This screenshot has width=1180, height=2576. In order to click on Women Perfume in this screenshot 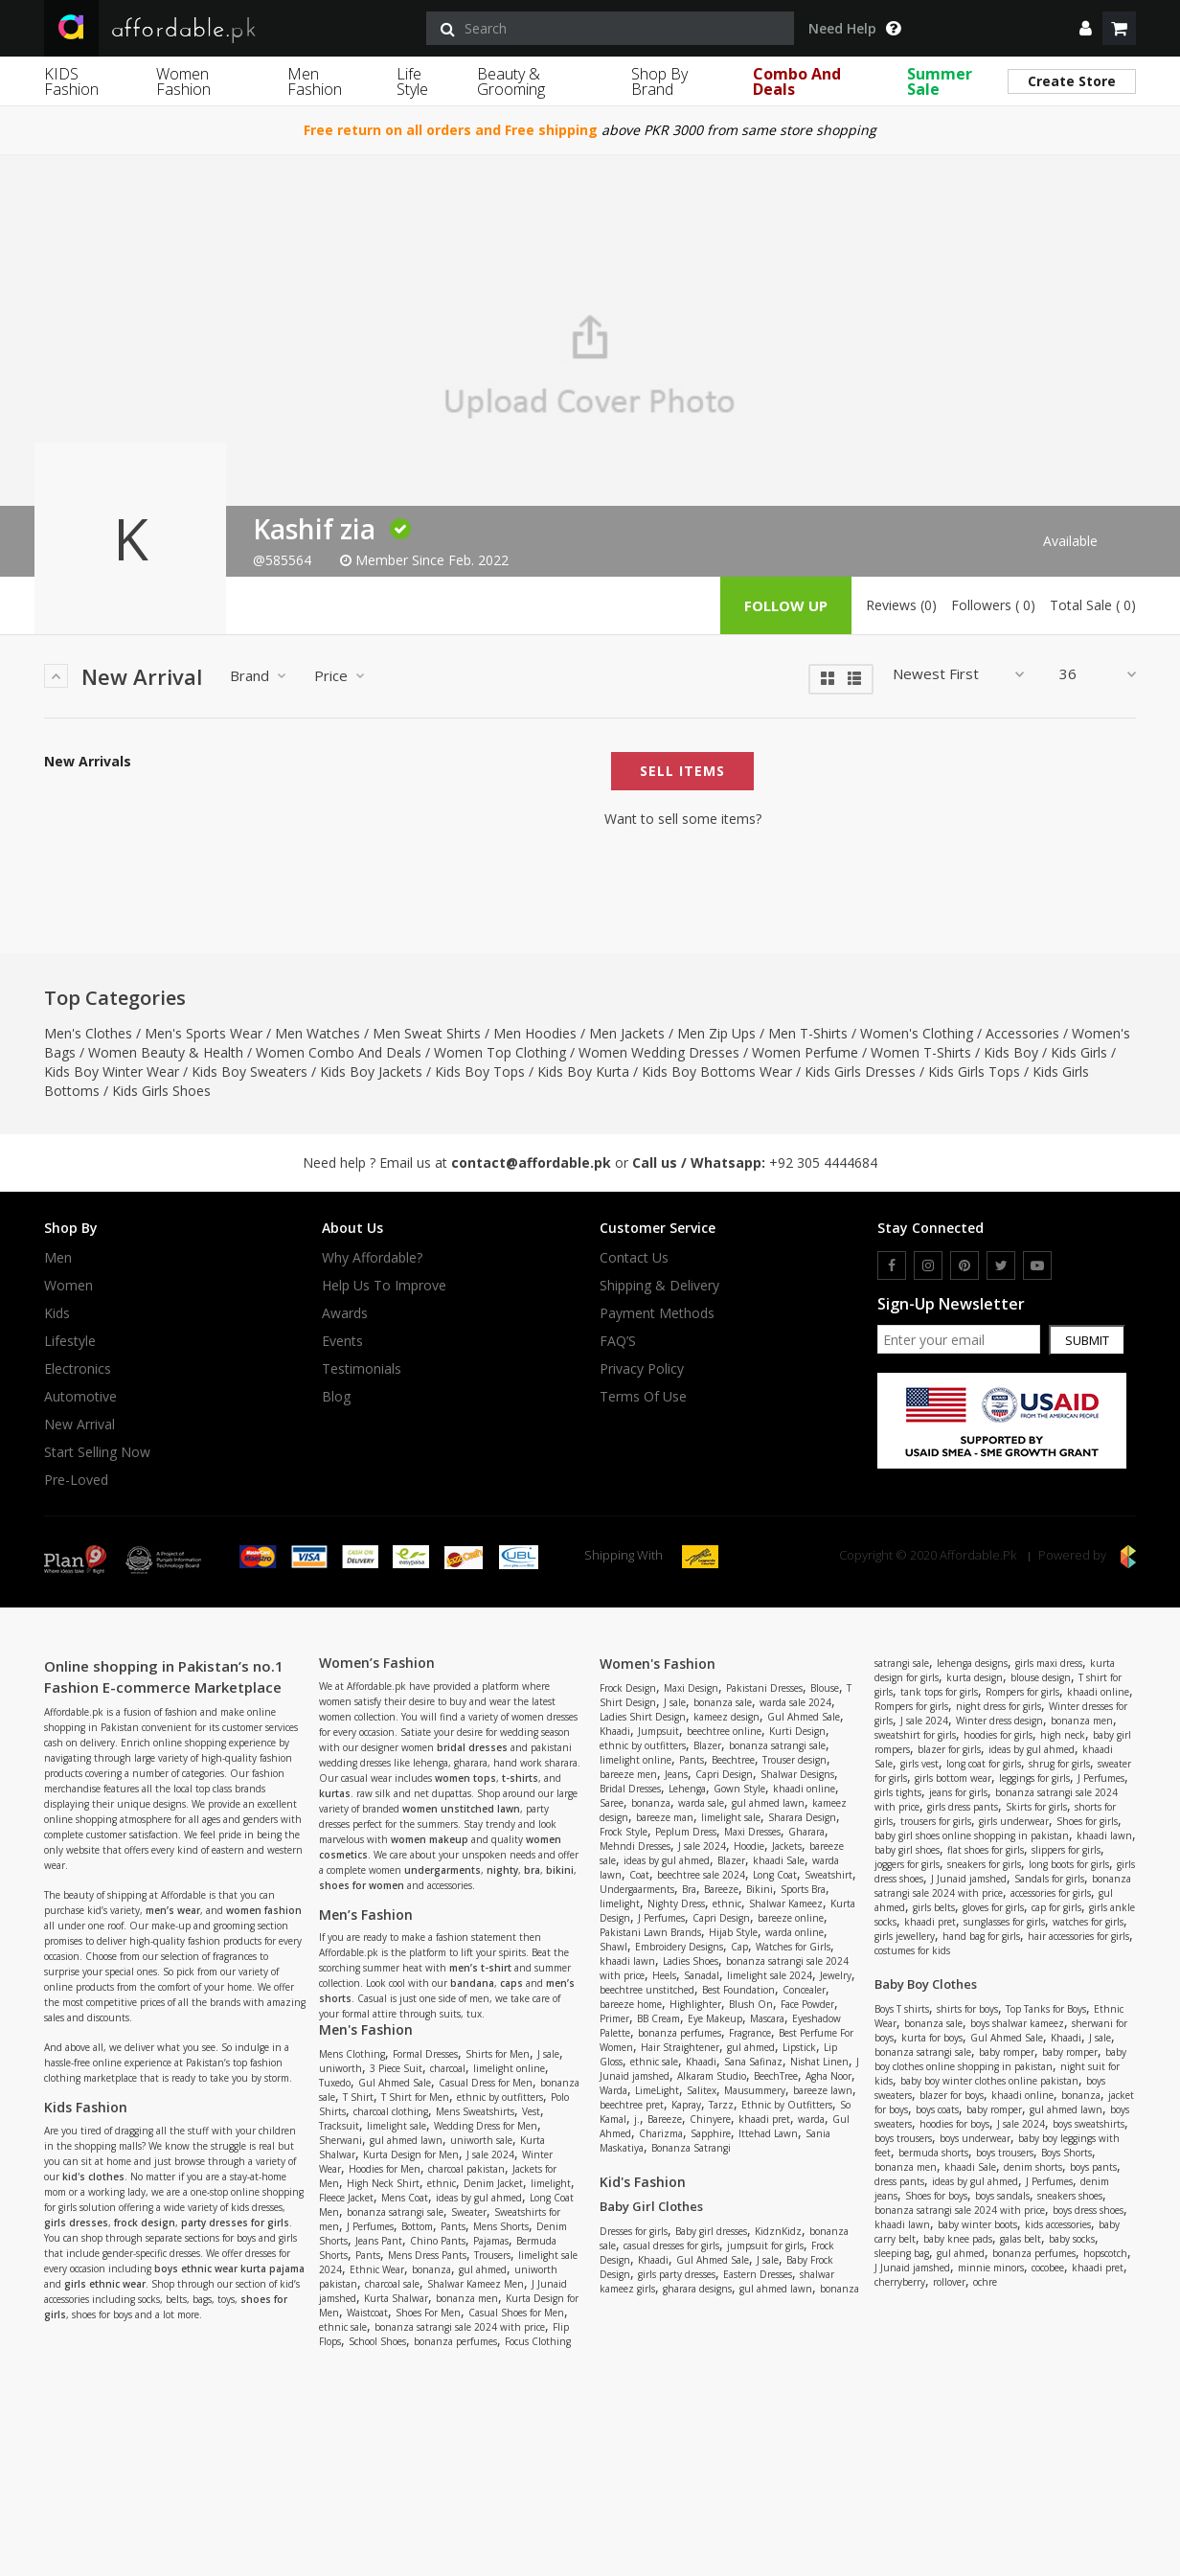, I will do `click(805, 1052)`.